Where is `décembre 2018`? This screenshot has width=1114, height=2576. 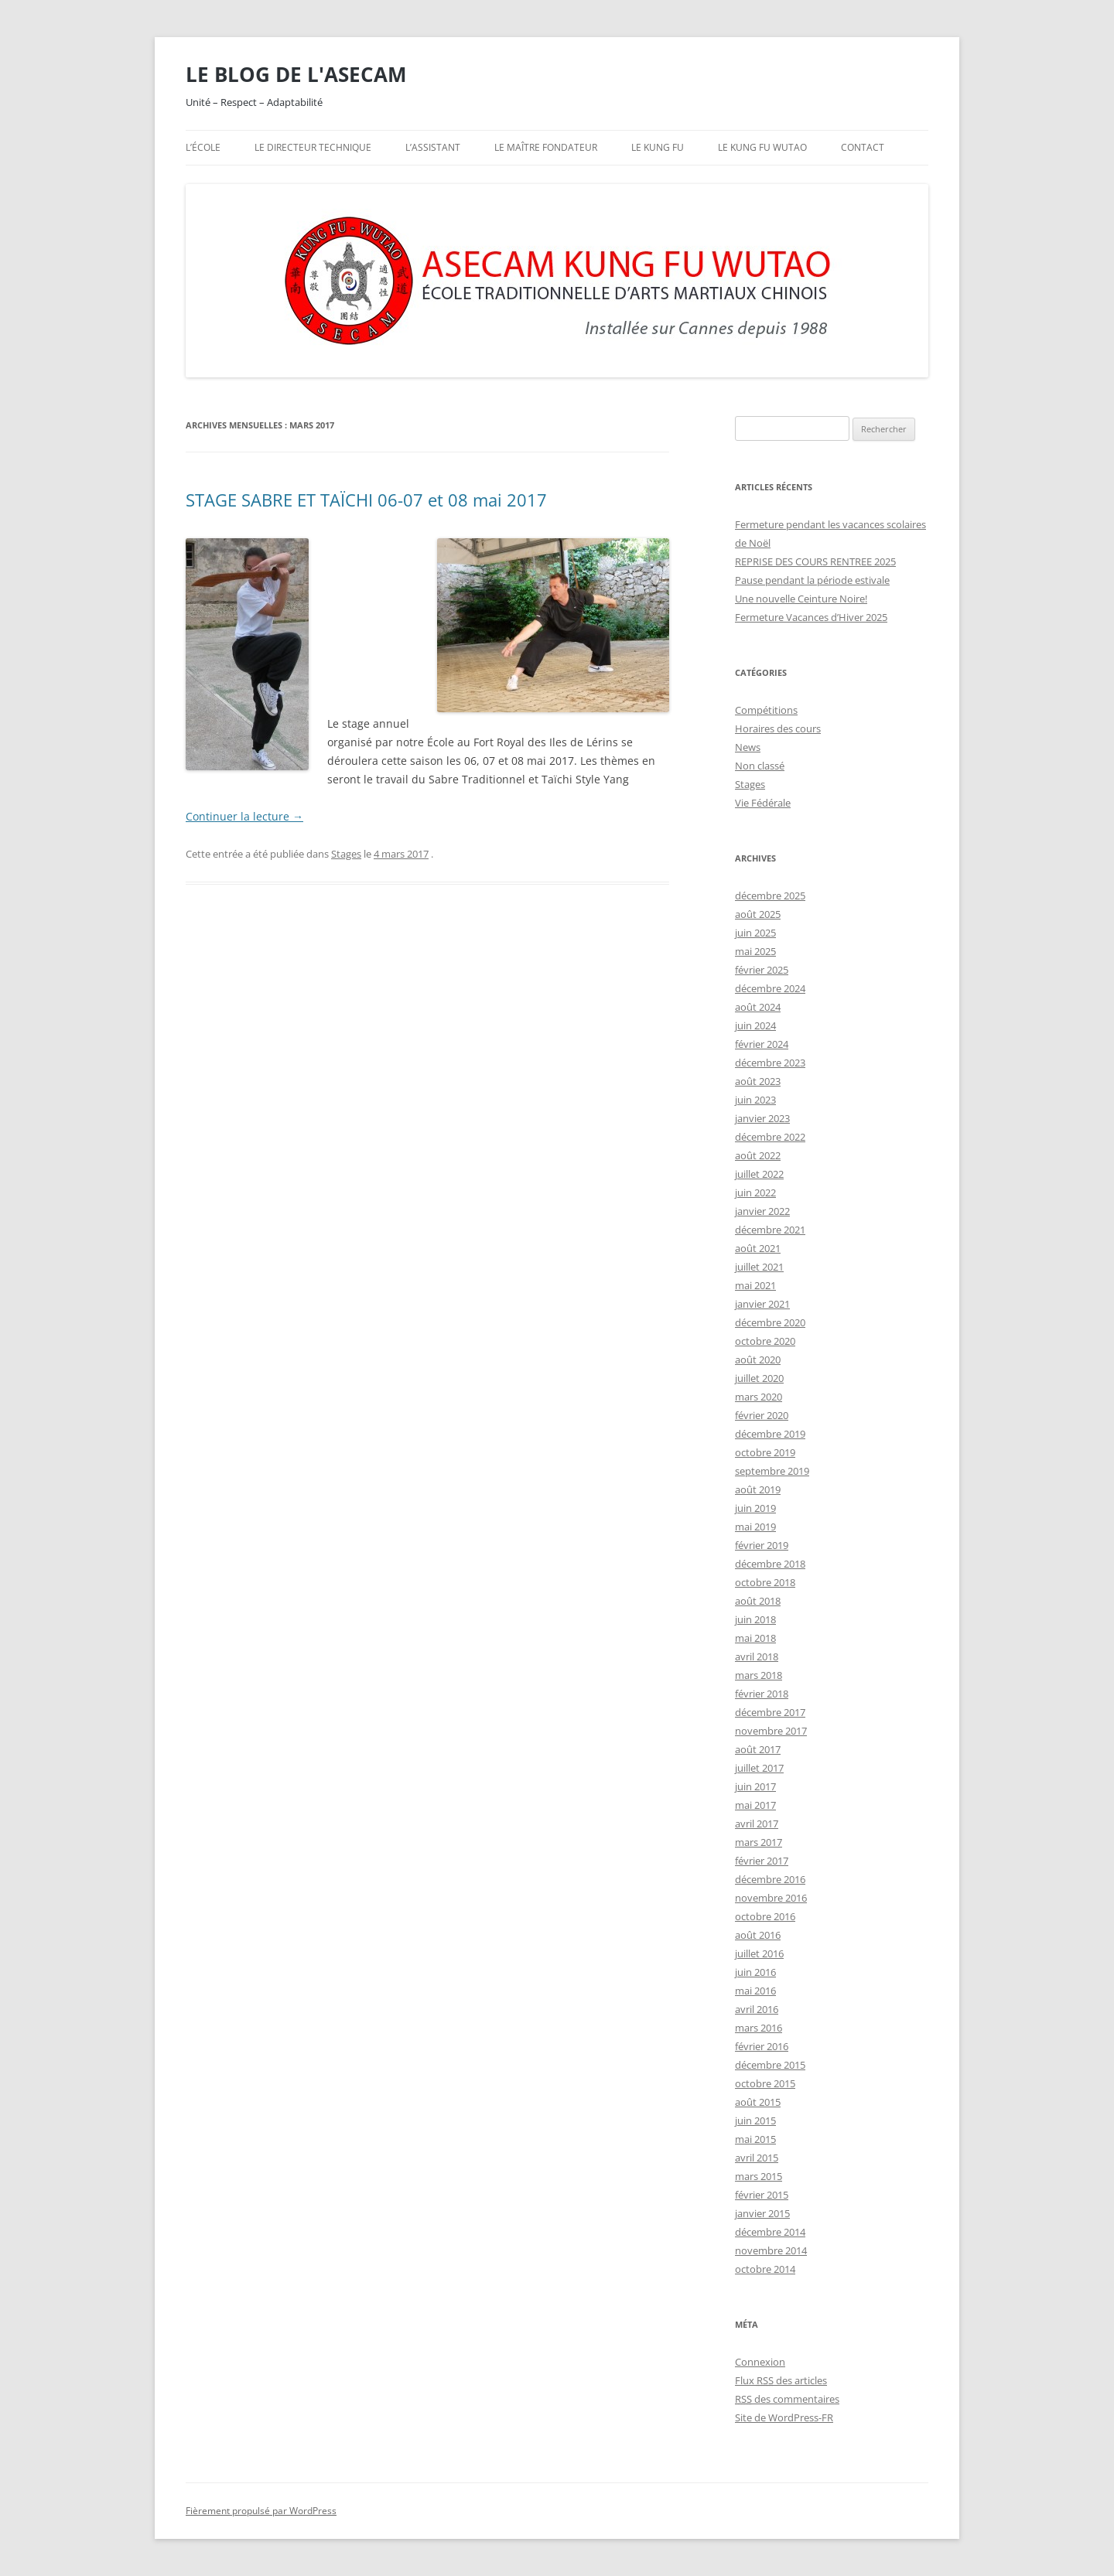 décembre 2018 is located at coordinates (770, 1564).